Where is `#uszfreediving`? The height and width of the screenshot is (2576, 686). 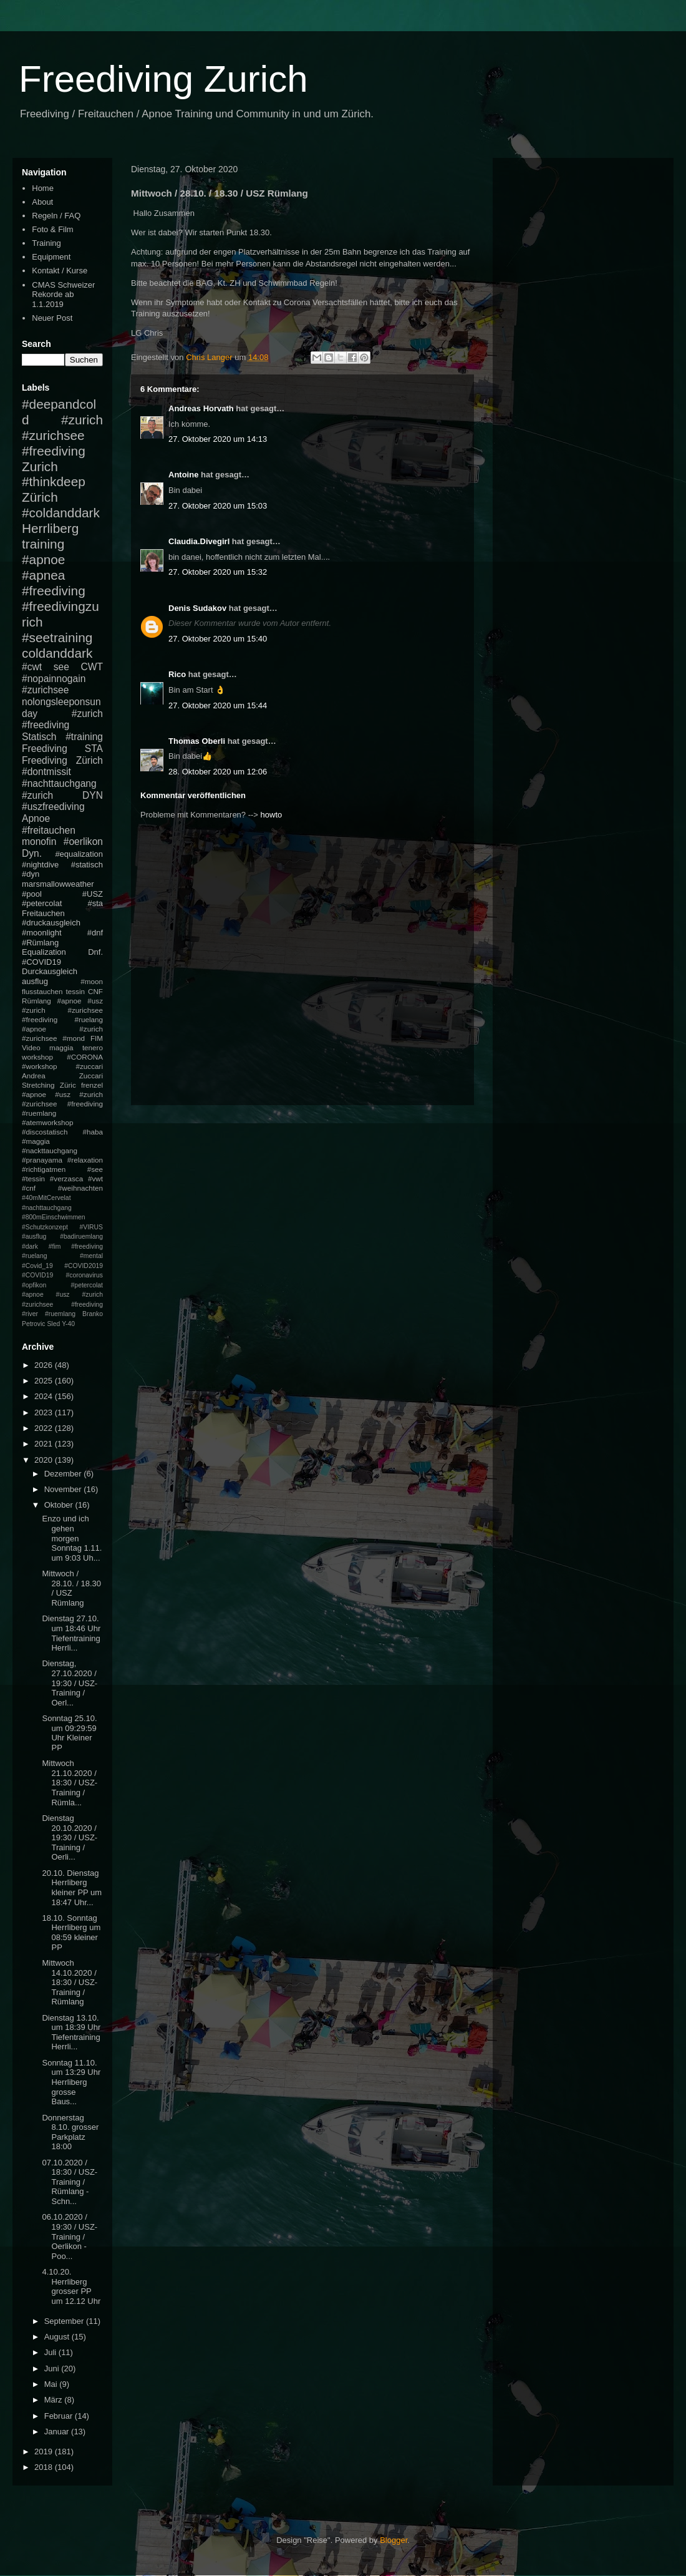
#uszfreediving is located at coordinates (53, 806).